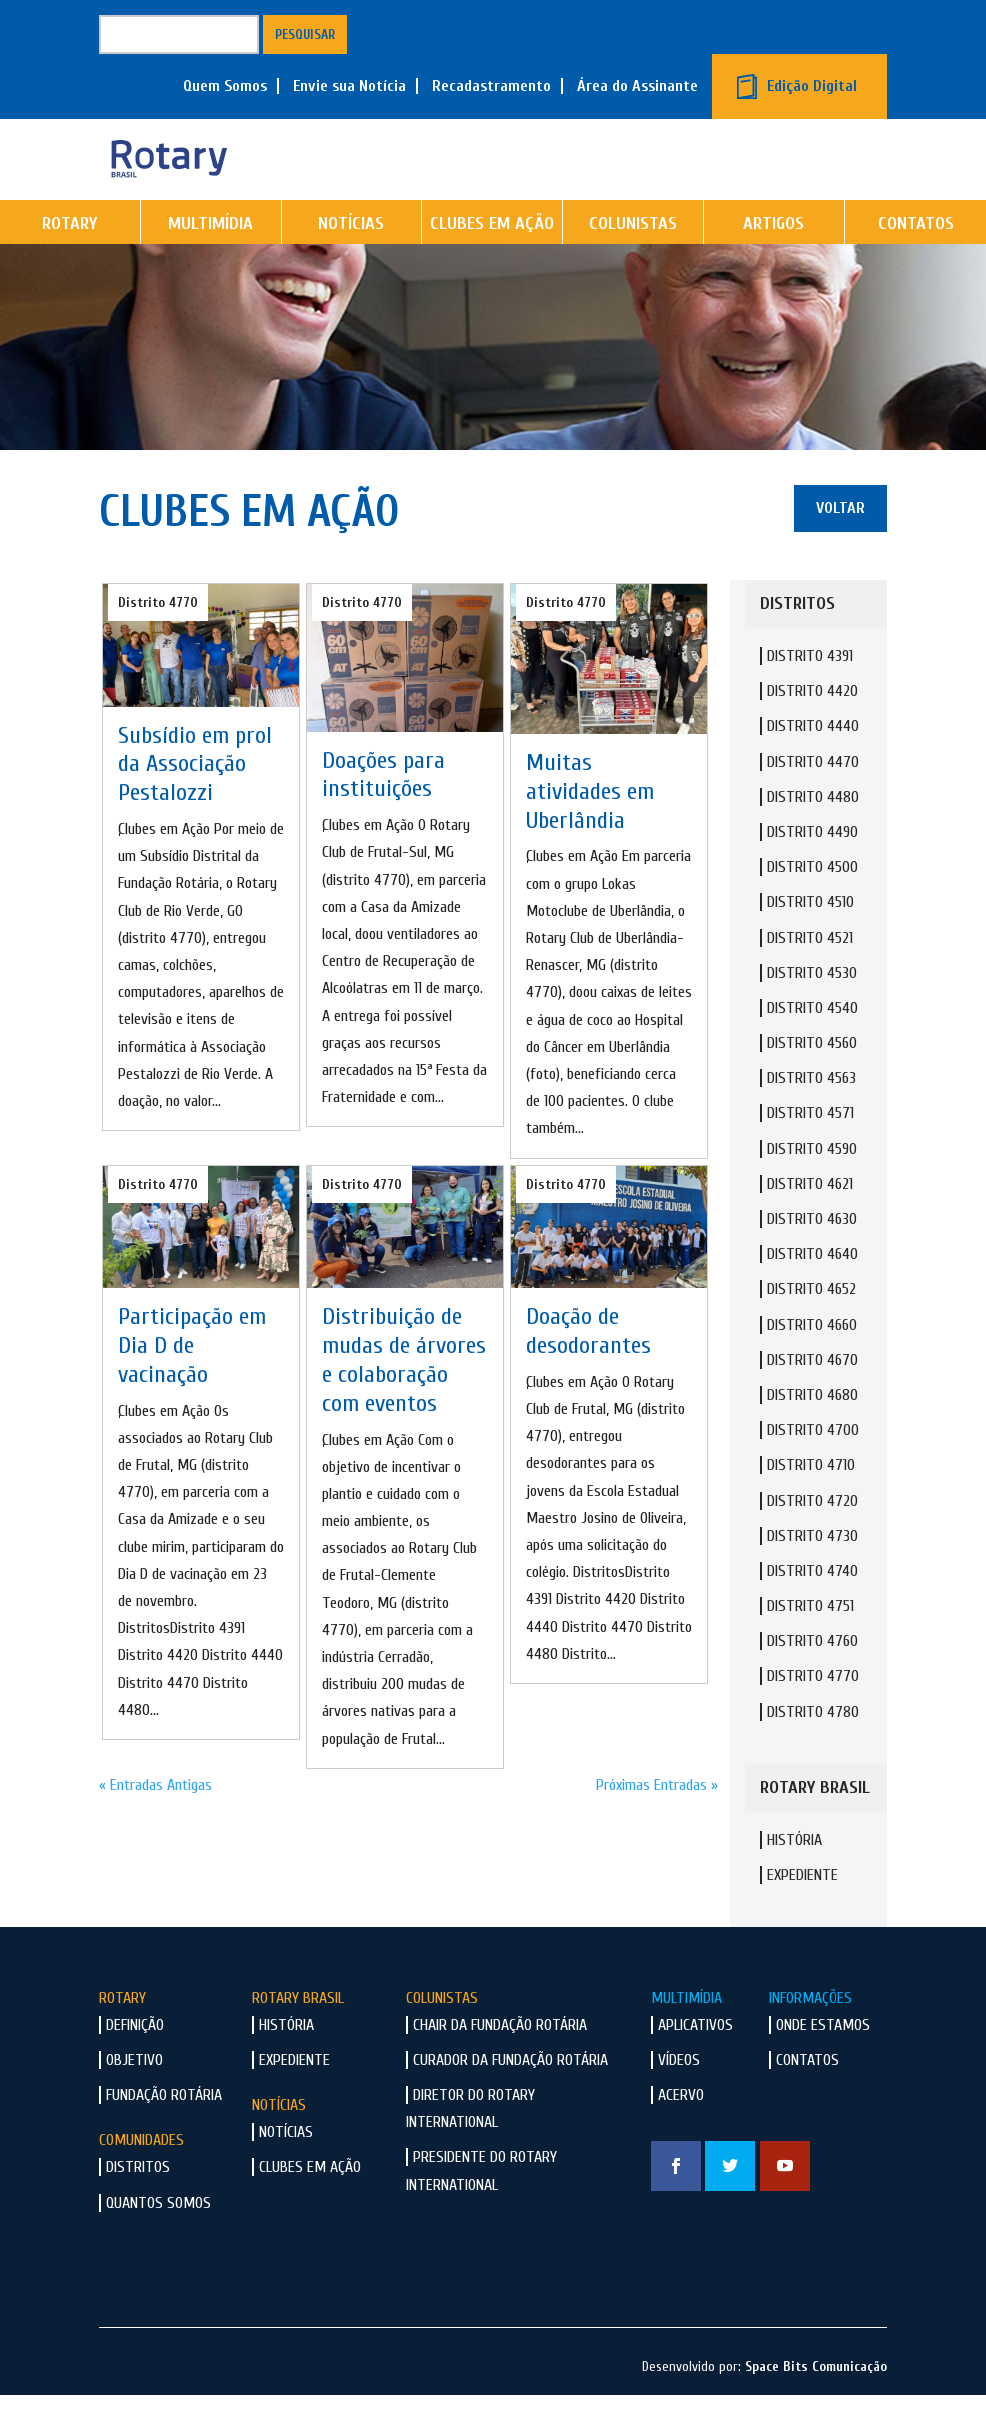 The width and height of the screenshot is (986, 2436). I want to click on Distrito 4621, so click(810, 1225).